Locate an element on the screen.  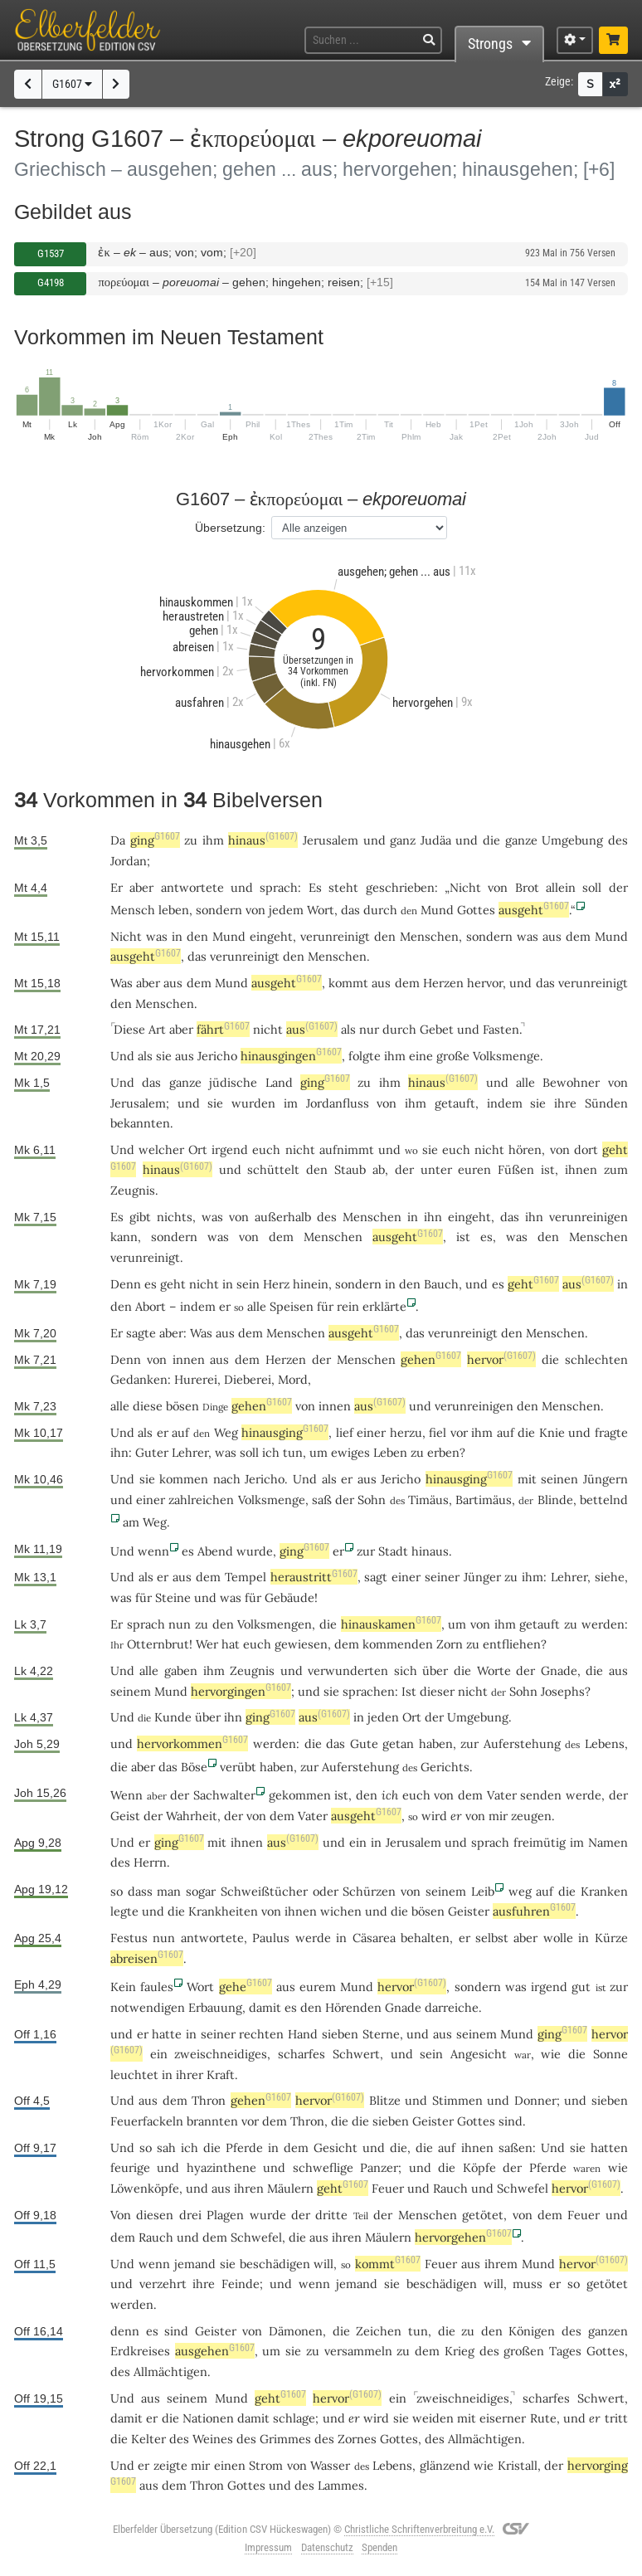
allein is located at coordinates (561, 887).